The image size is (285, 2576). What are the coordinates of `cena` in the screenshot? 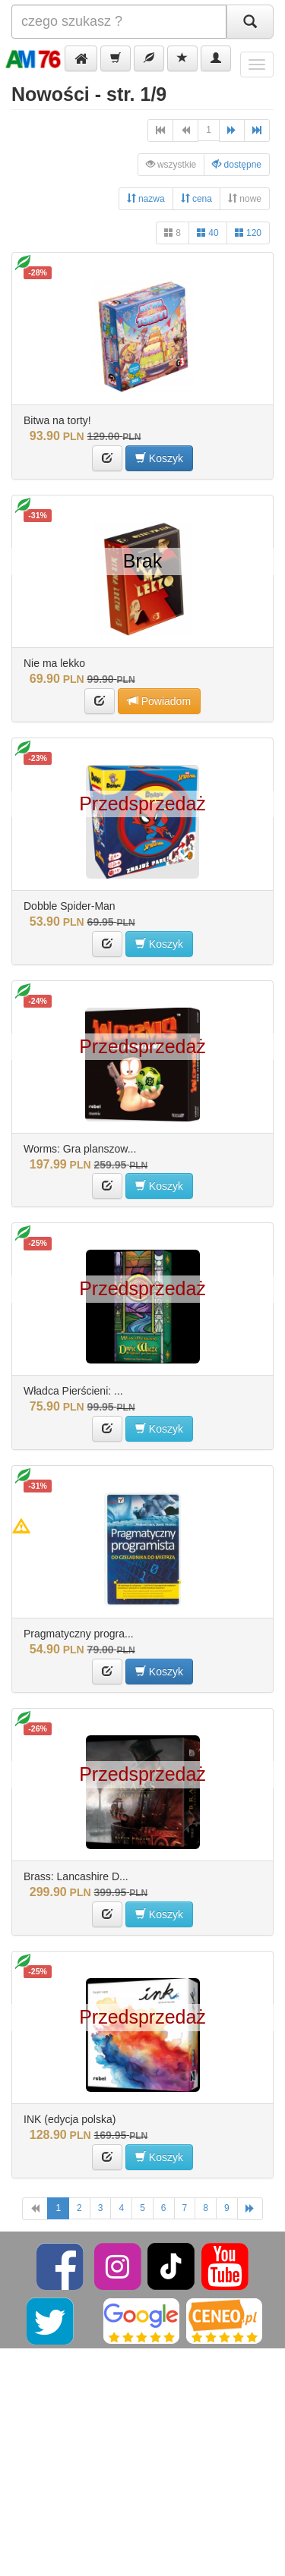 It's located at (196, 198).